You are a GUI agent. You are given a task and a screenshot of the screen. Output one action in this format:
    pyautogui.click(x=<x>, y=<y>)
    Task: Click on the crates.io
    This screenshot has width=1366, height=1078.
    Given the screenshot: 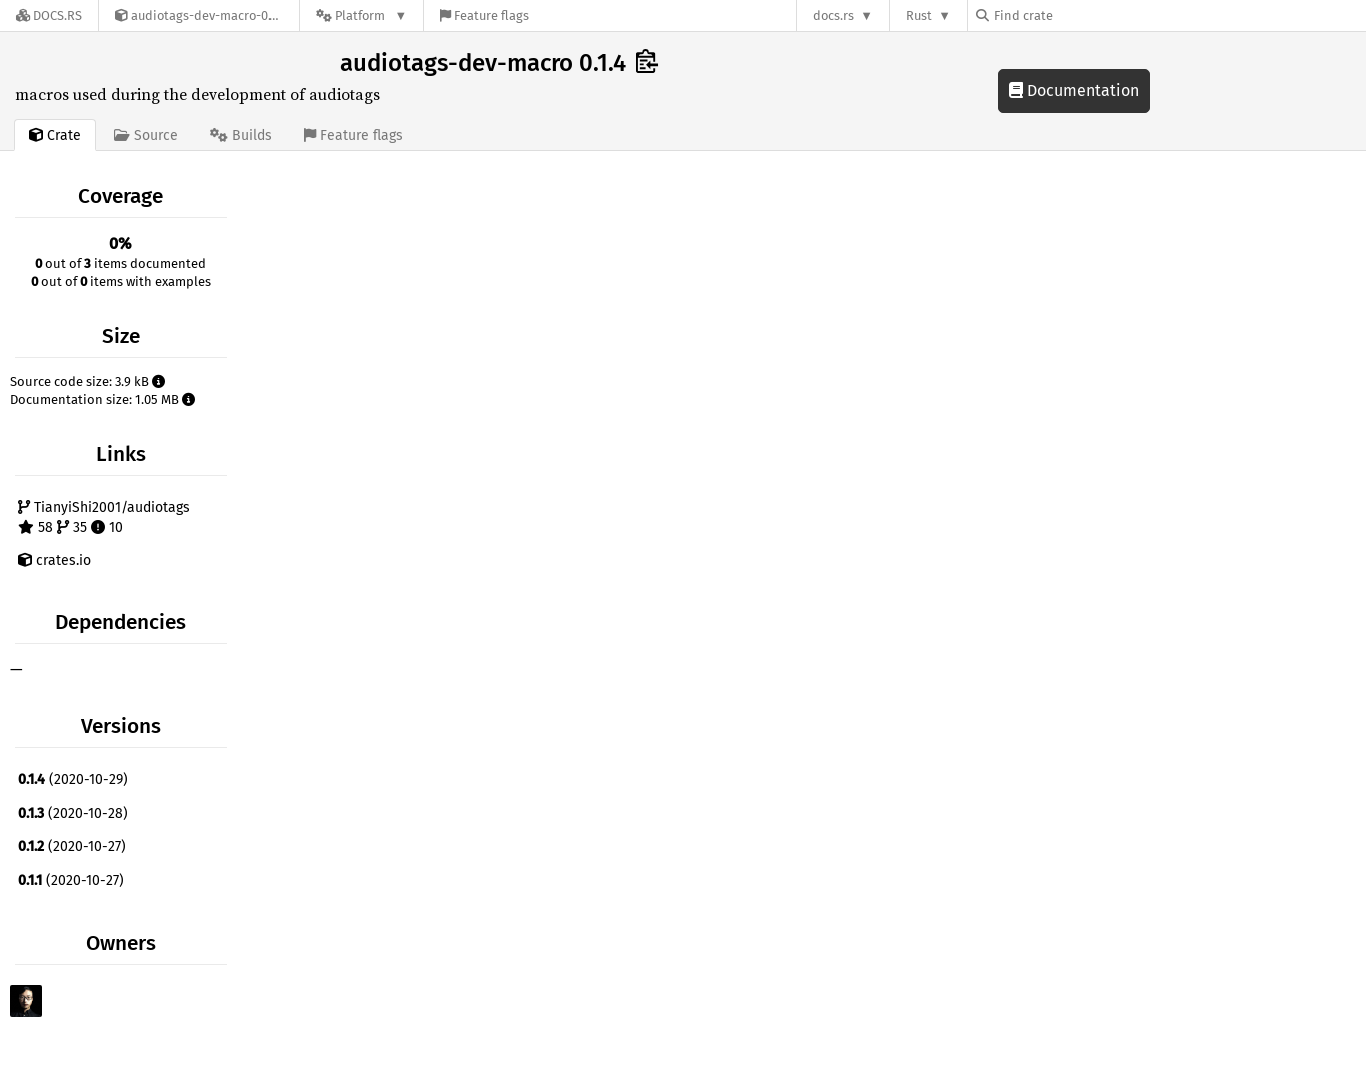 What is the action you would take?
    pyautogui.click(x=54, y=560)
    